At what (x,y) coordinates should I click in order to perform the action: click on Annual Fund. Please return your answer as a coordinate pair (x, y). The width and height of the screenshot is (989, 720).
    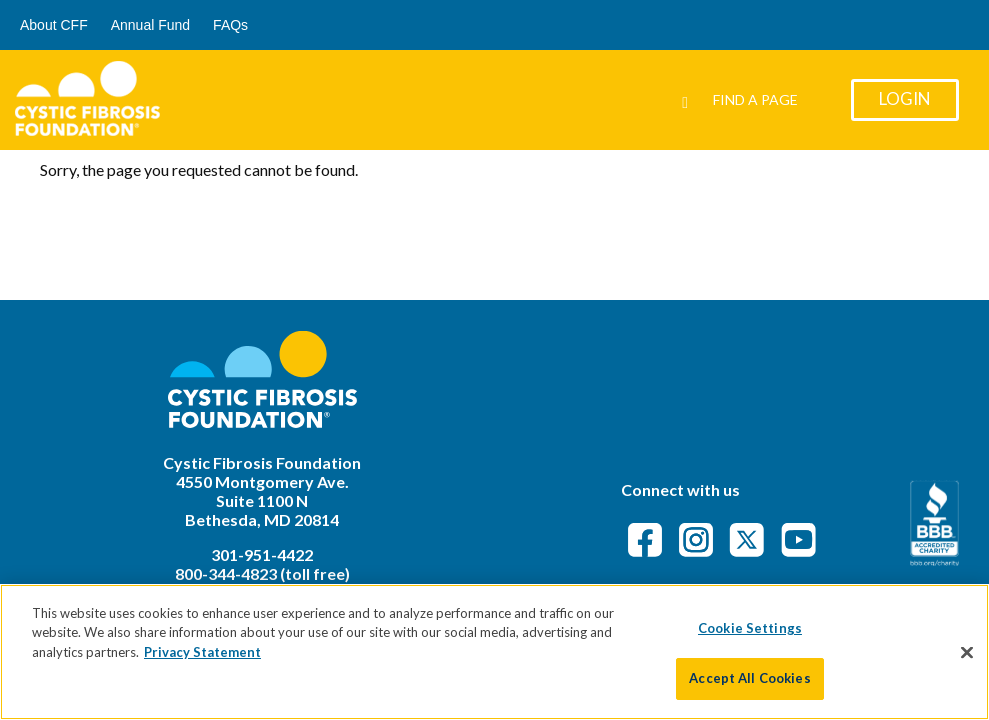
    Looking at the image, I should click on (150, 25).